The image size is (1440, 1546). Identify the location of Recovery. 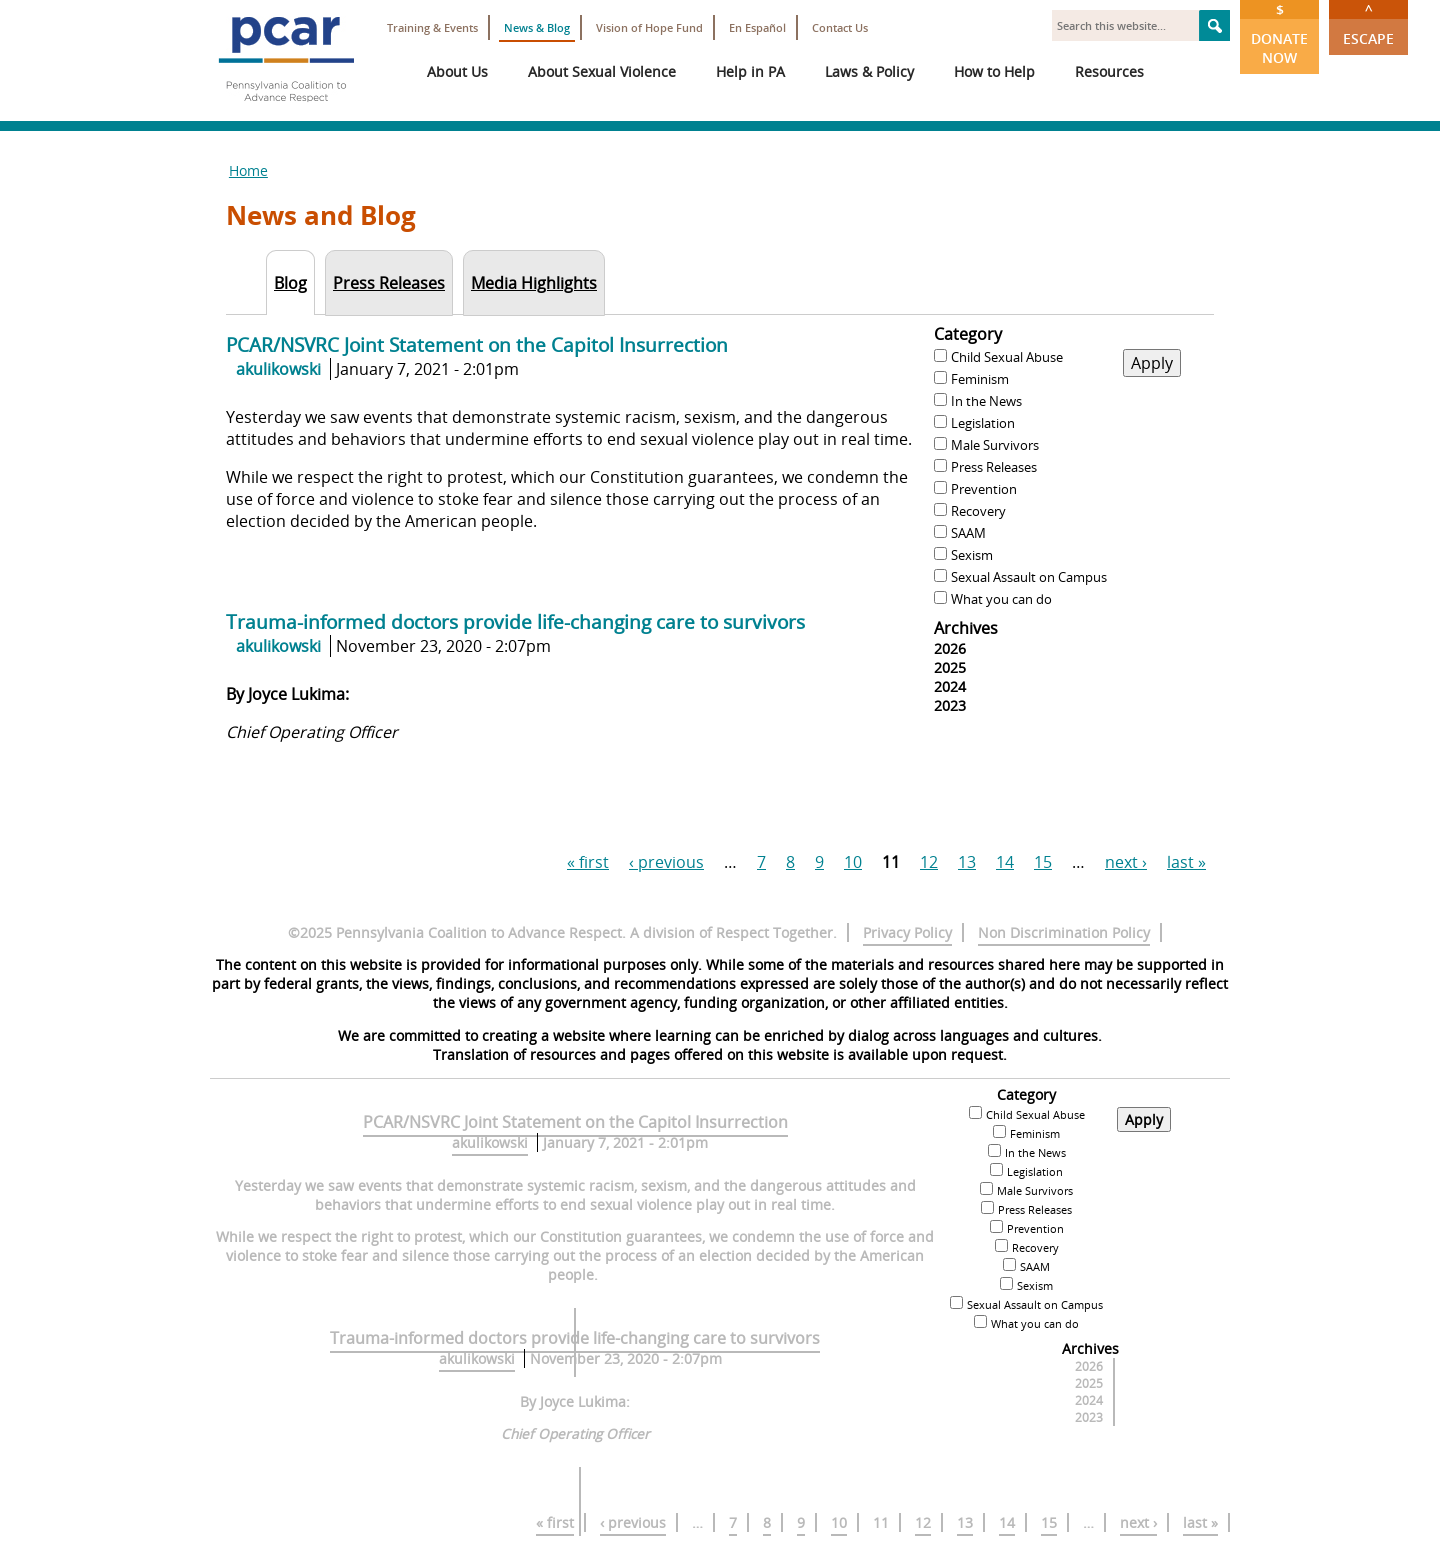
(978, 511).